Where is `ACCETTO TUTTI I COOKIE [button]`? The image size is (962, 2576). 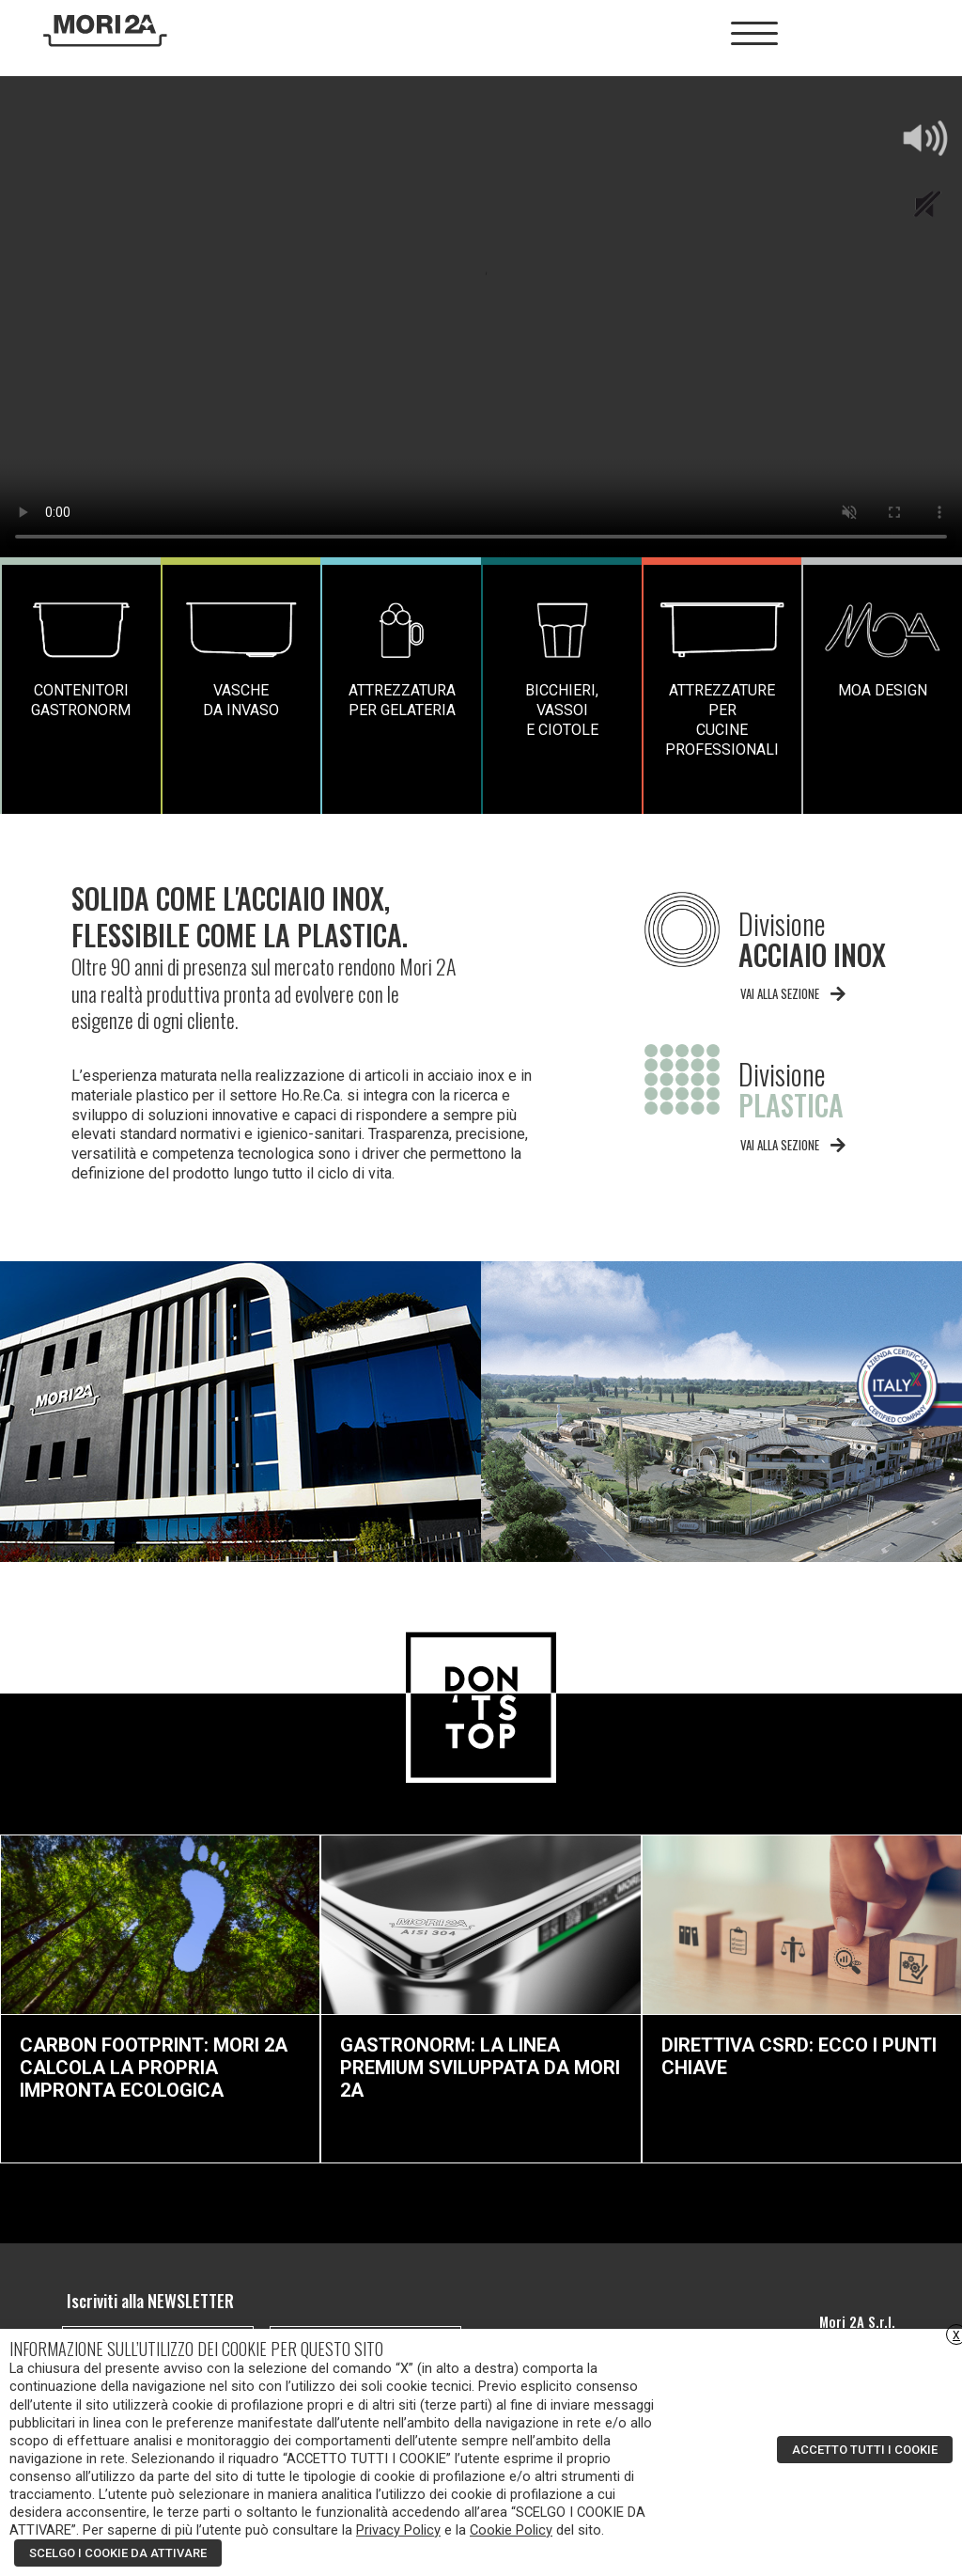
ACCETTO TUTTI I COOKIE [button] is located at coordinates (865, 2450).